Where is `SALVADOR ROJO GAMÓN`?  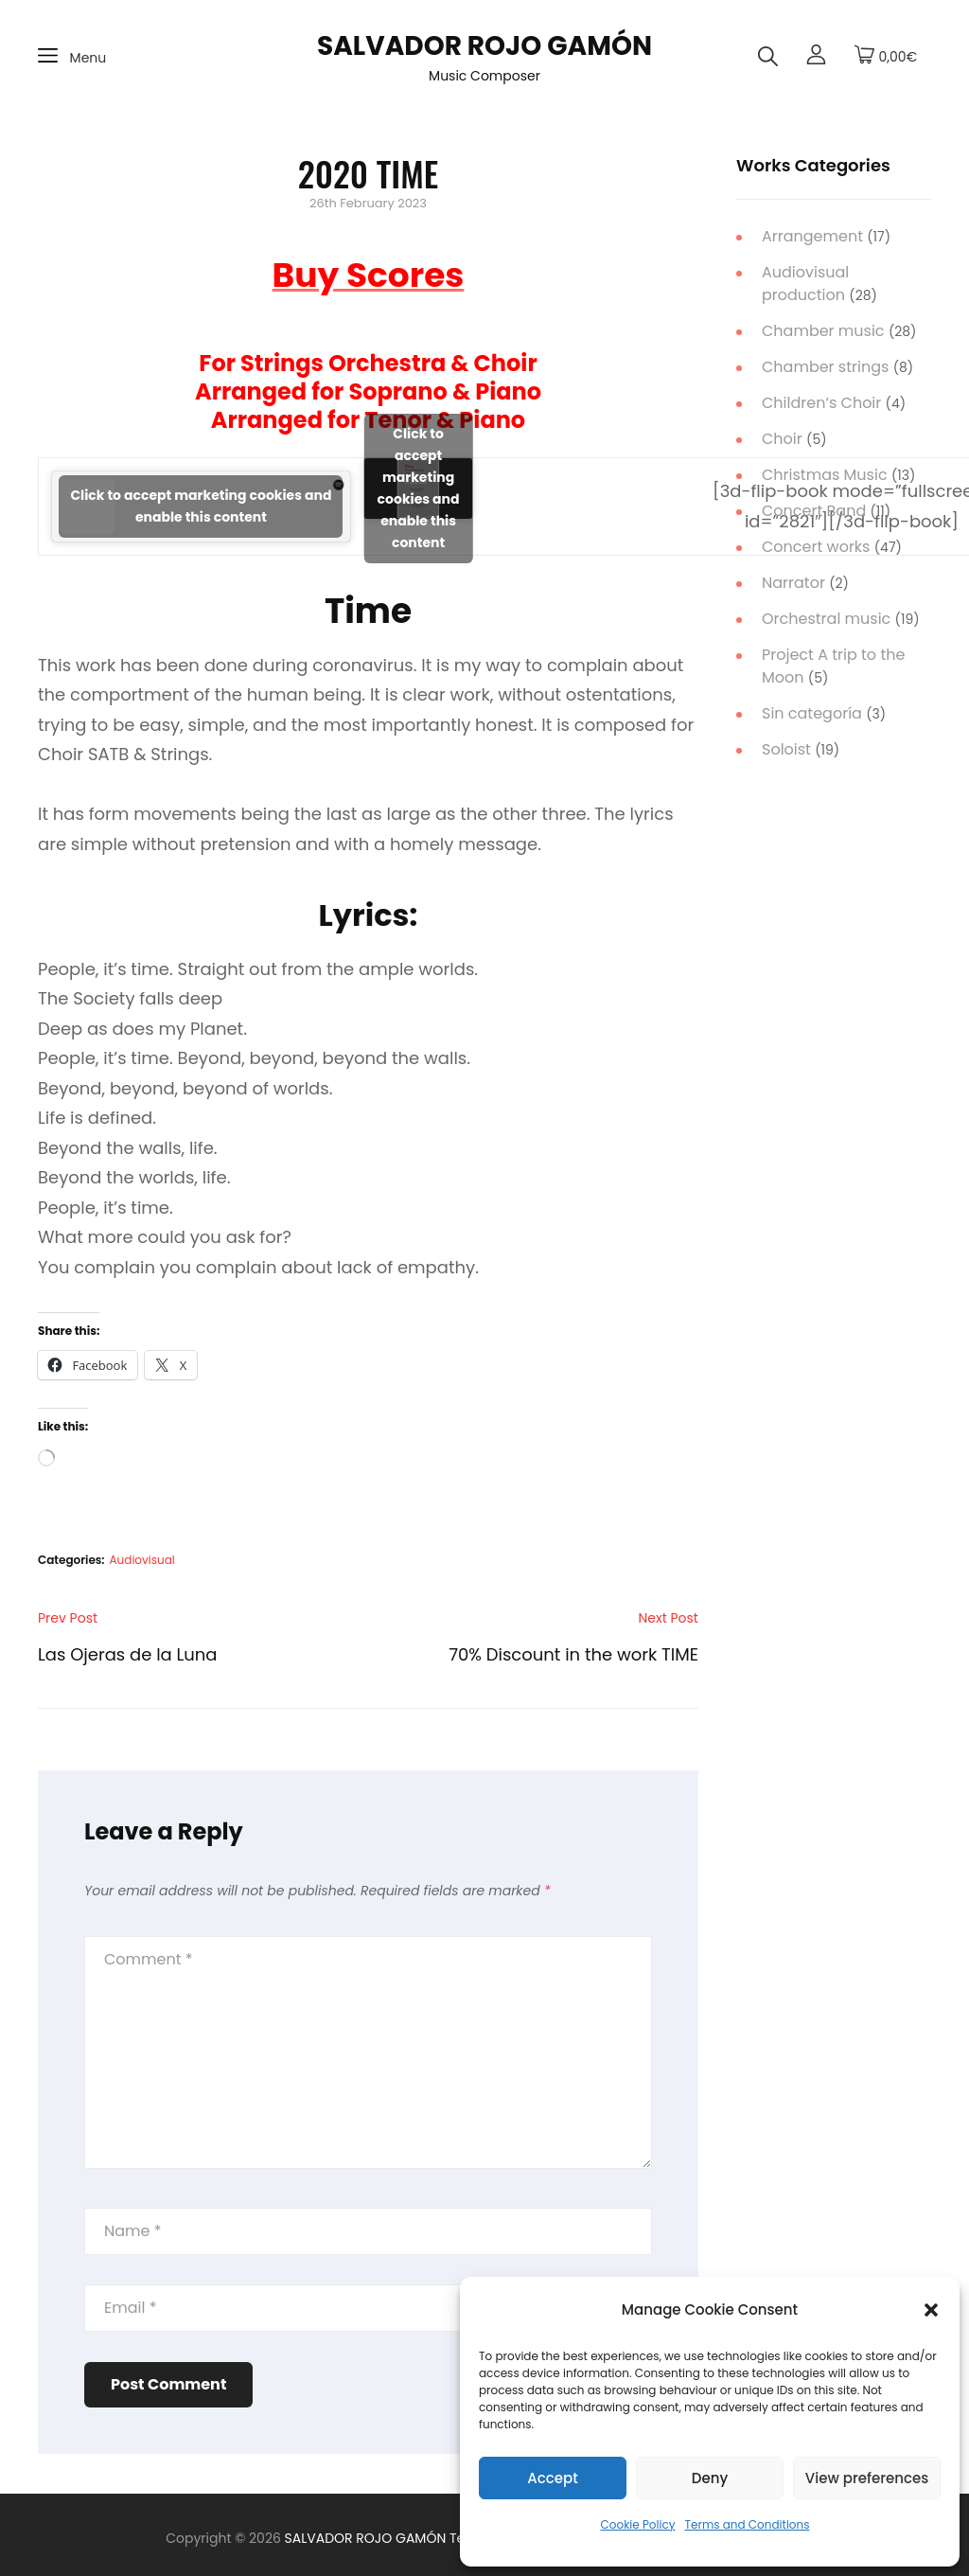
SALVADOR ROJO GAMÓN is located at coordinates (484, 45).